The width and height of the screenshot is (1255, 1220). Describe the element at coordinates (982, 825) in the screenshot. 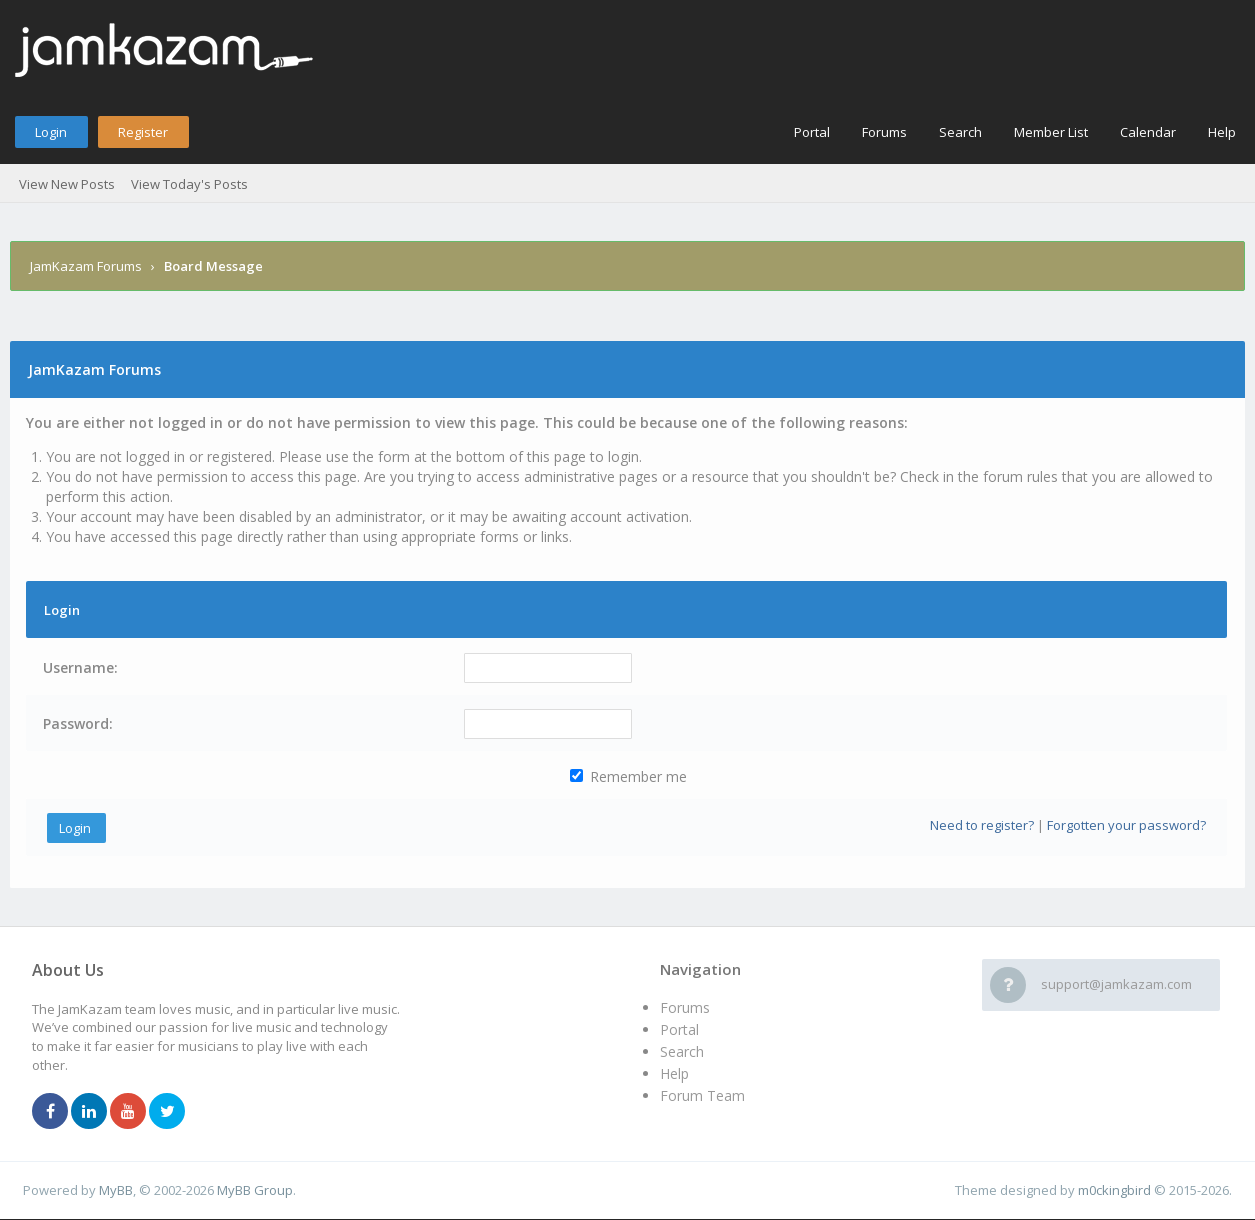

I see `Need to register?` at that location.